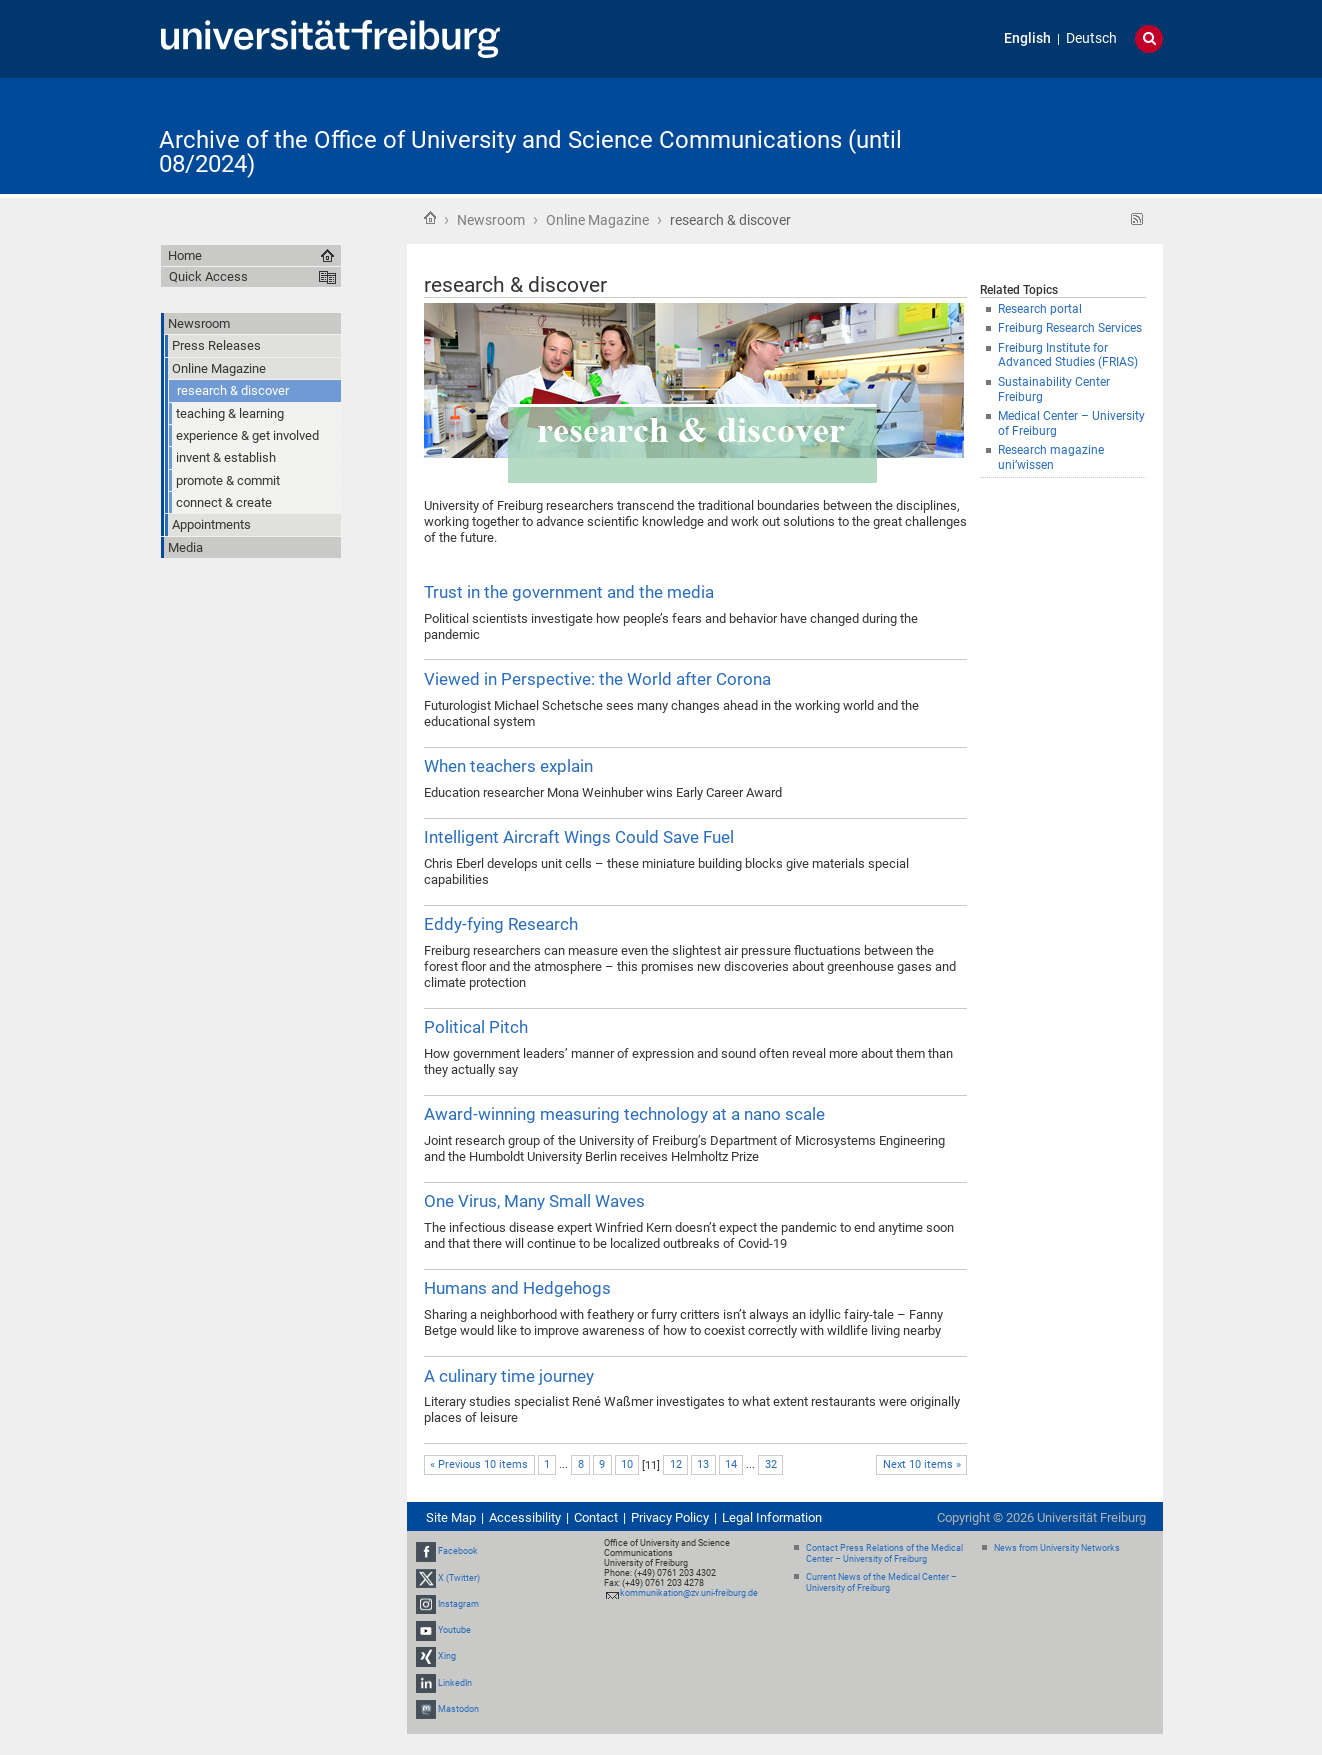  Describe the element at coordinates (491, 220) in the screenshot. I see `Newsroom` at that location.